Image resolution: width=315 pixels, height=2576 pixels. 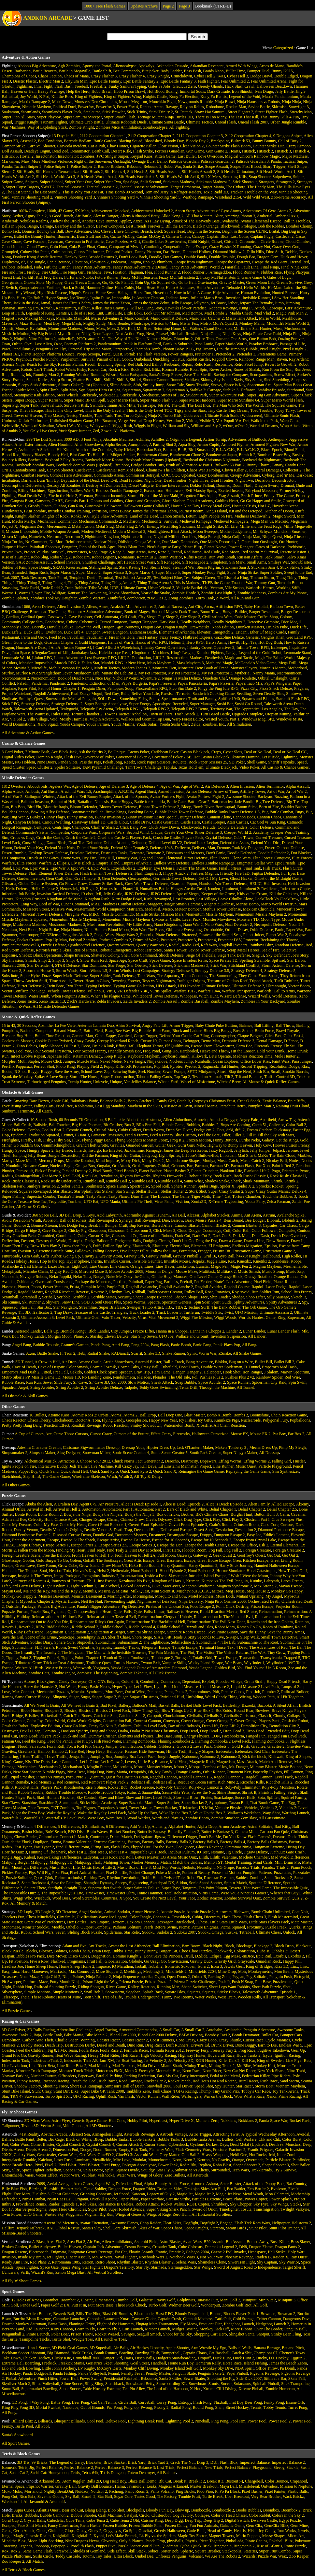 I want to click on Orb Attack, so click(x=121, y=1165).